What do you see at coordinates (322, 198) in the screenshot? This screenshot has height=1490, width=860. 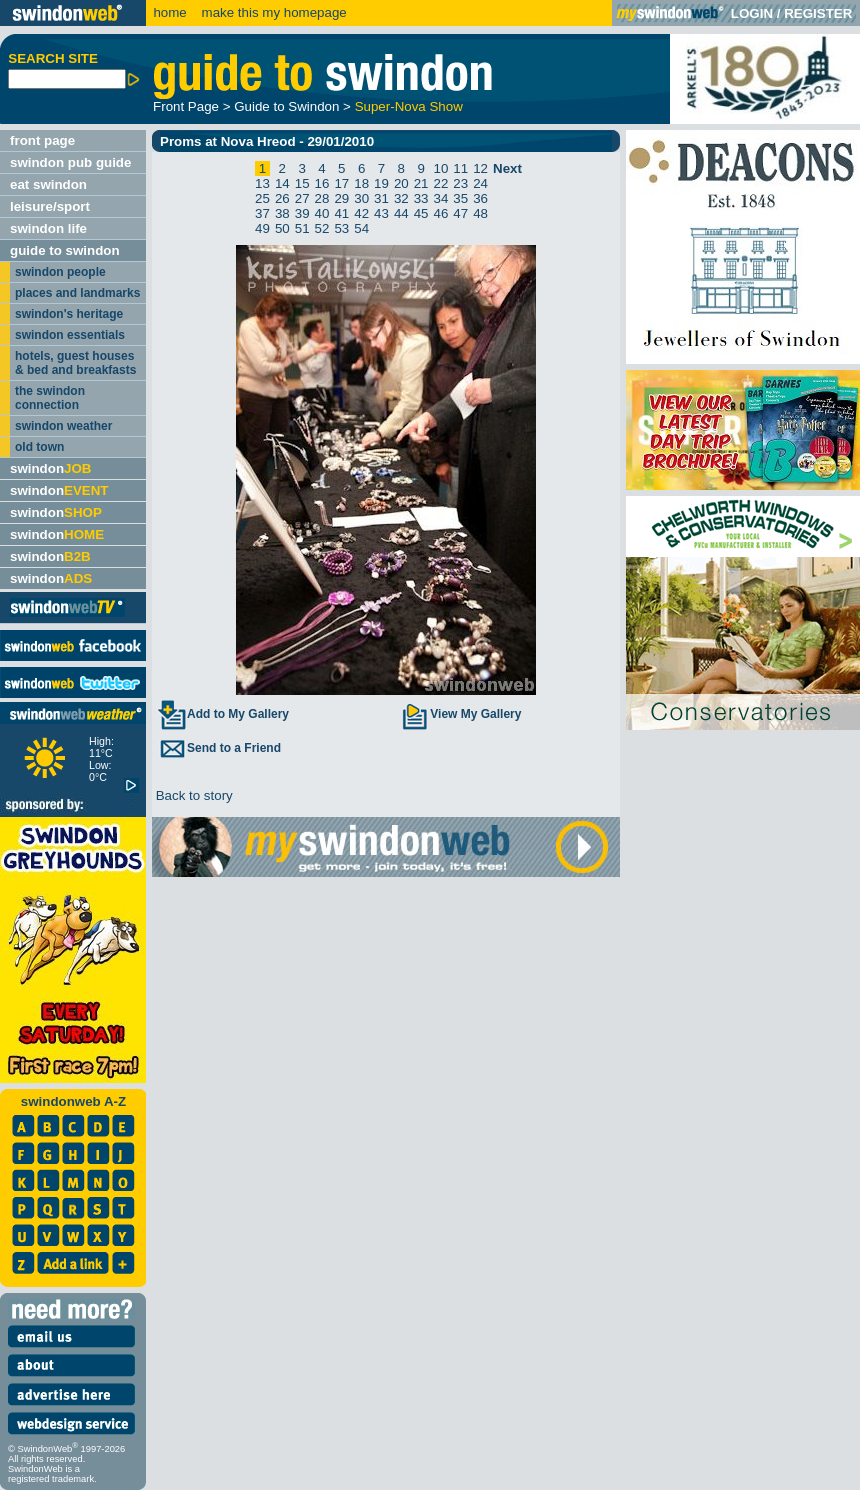 I see `28` at bounding box center [322, 198].